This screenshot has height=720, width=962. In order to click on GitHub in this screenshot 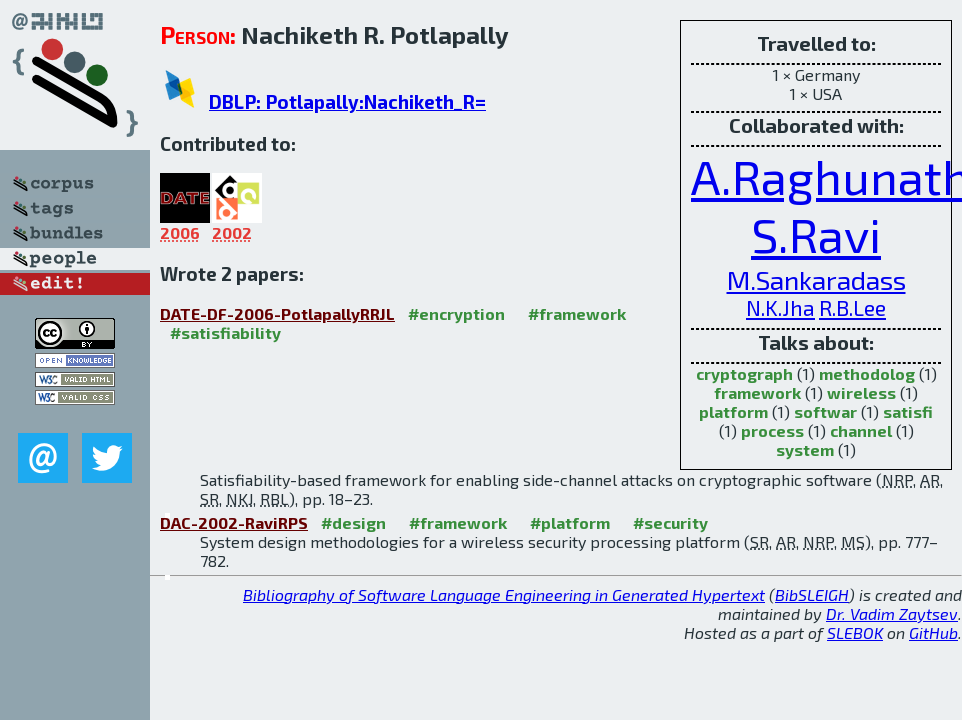, I will do `click(933, 632)`.